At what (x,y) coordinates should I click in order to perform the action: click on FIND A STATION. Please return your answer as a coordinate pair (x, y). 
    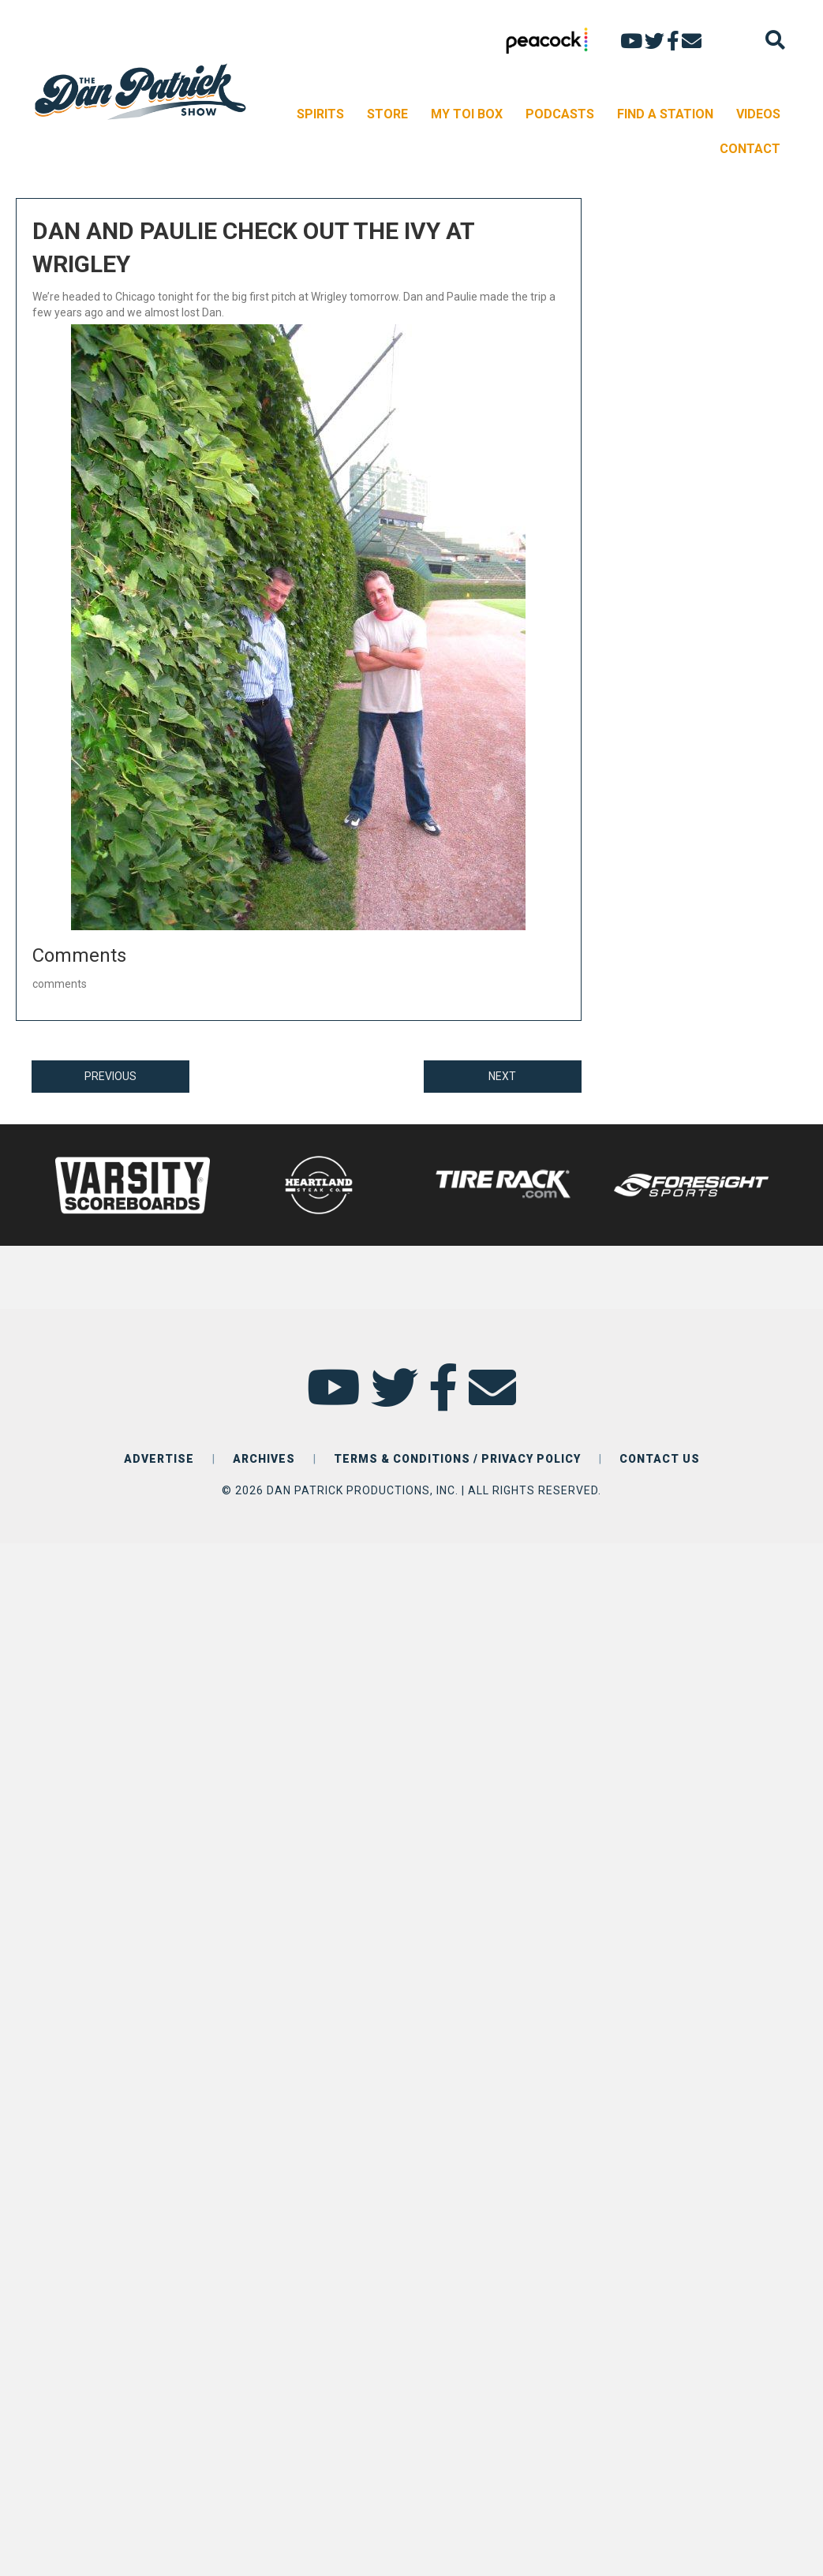
    Looking at the image, I should click on (665, 114).